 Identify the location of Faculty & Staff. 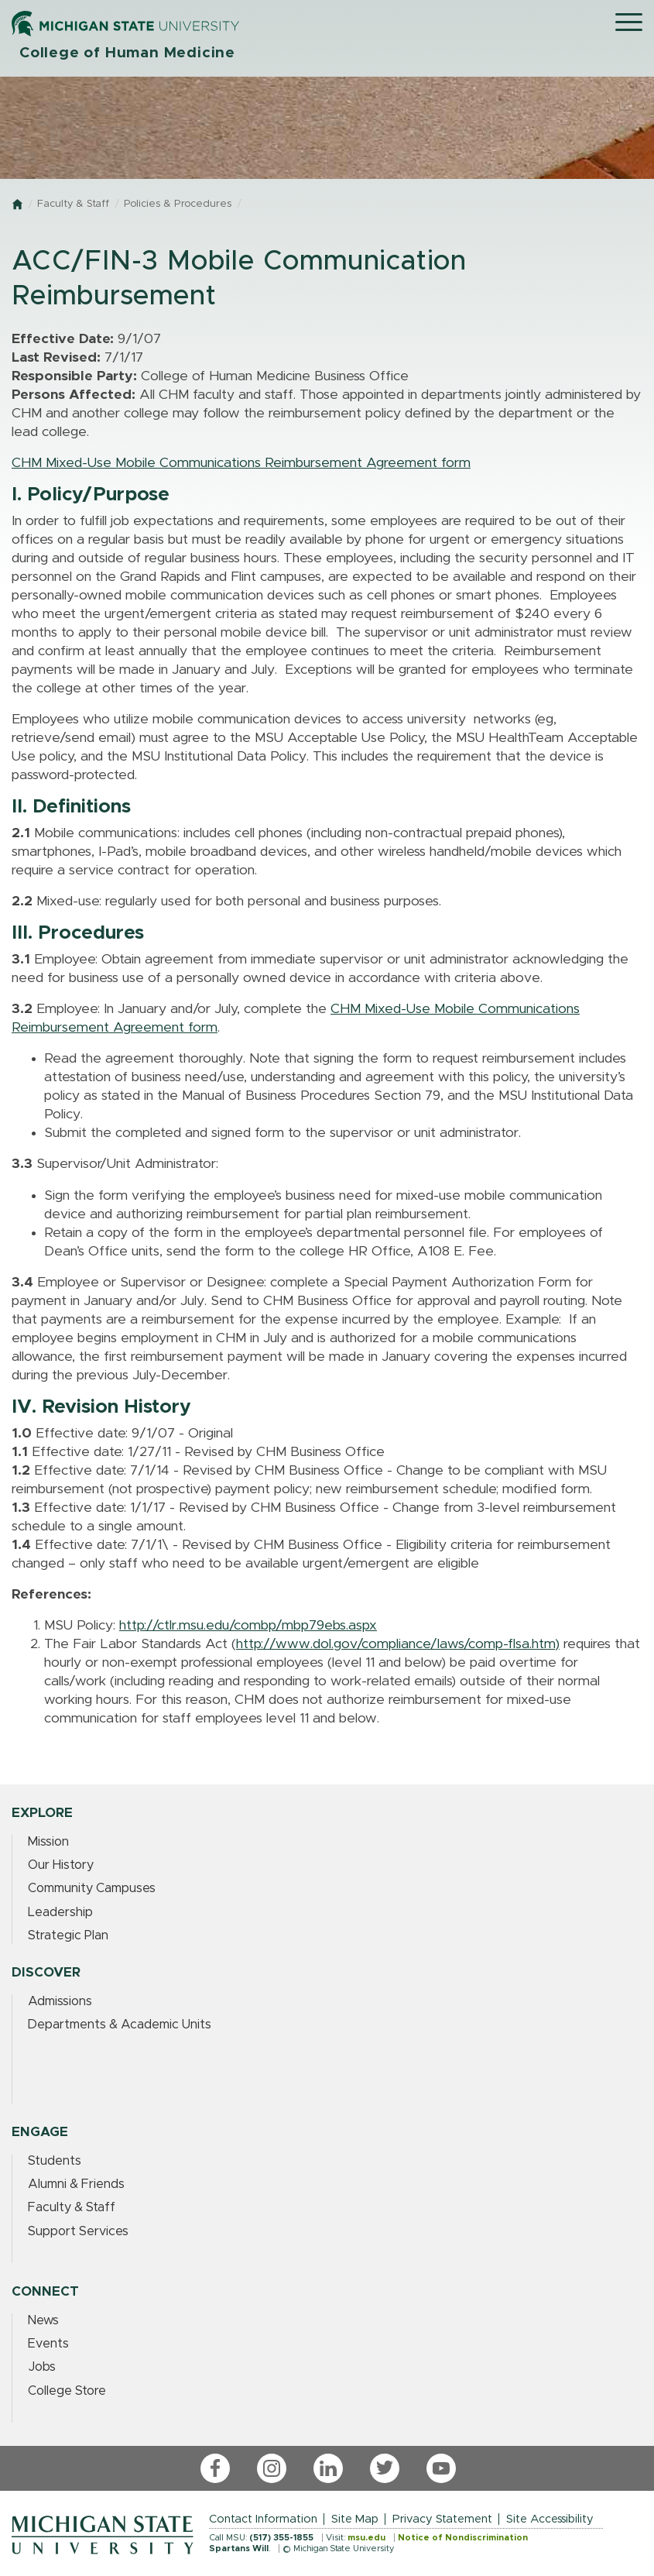
(73, 204).